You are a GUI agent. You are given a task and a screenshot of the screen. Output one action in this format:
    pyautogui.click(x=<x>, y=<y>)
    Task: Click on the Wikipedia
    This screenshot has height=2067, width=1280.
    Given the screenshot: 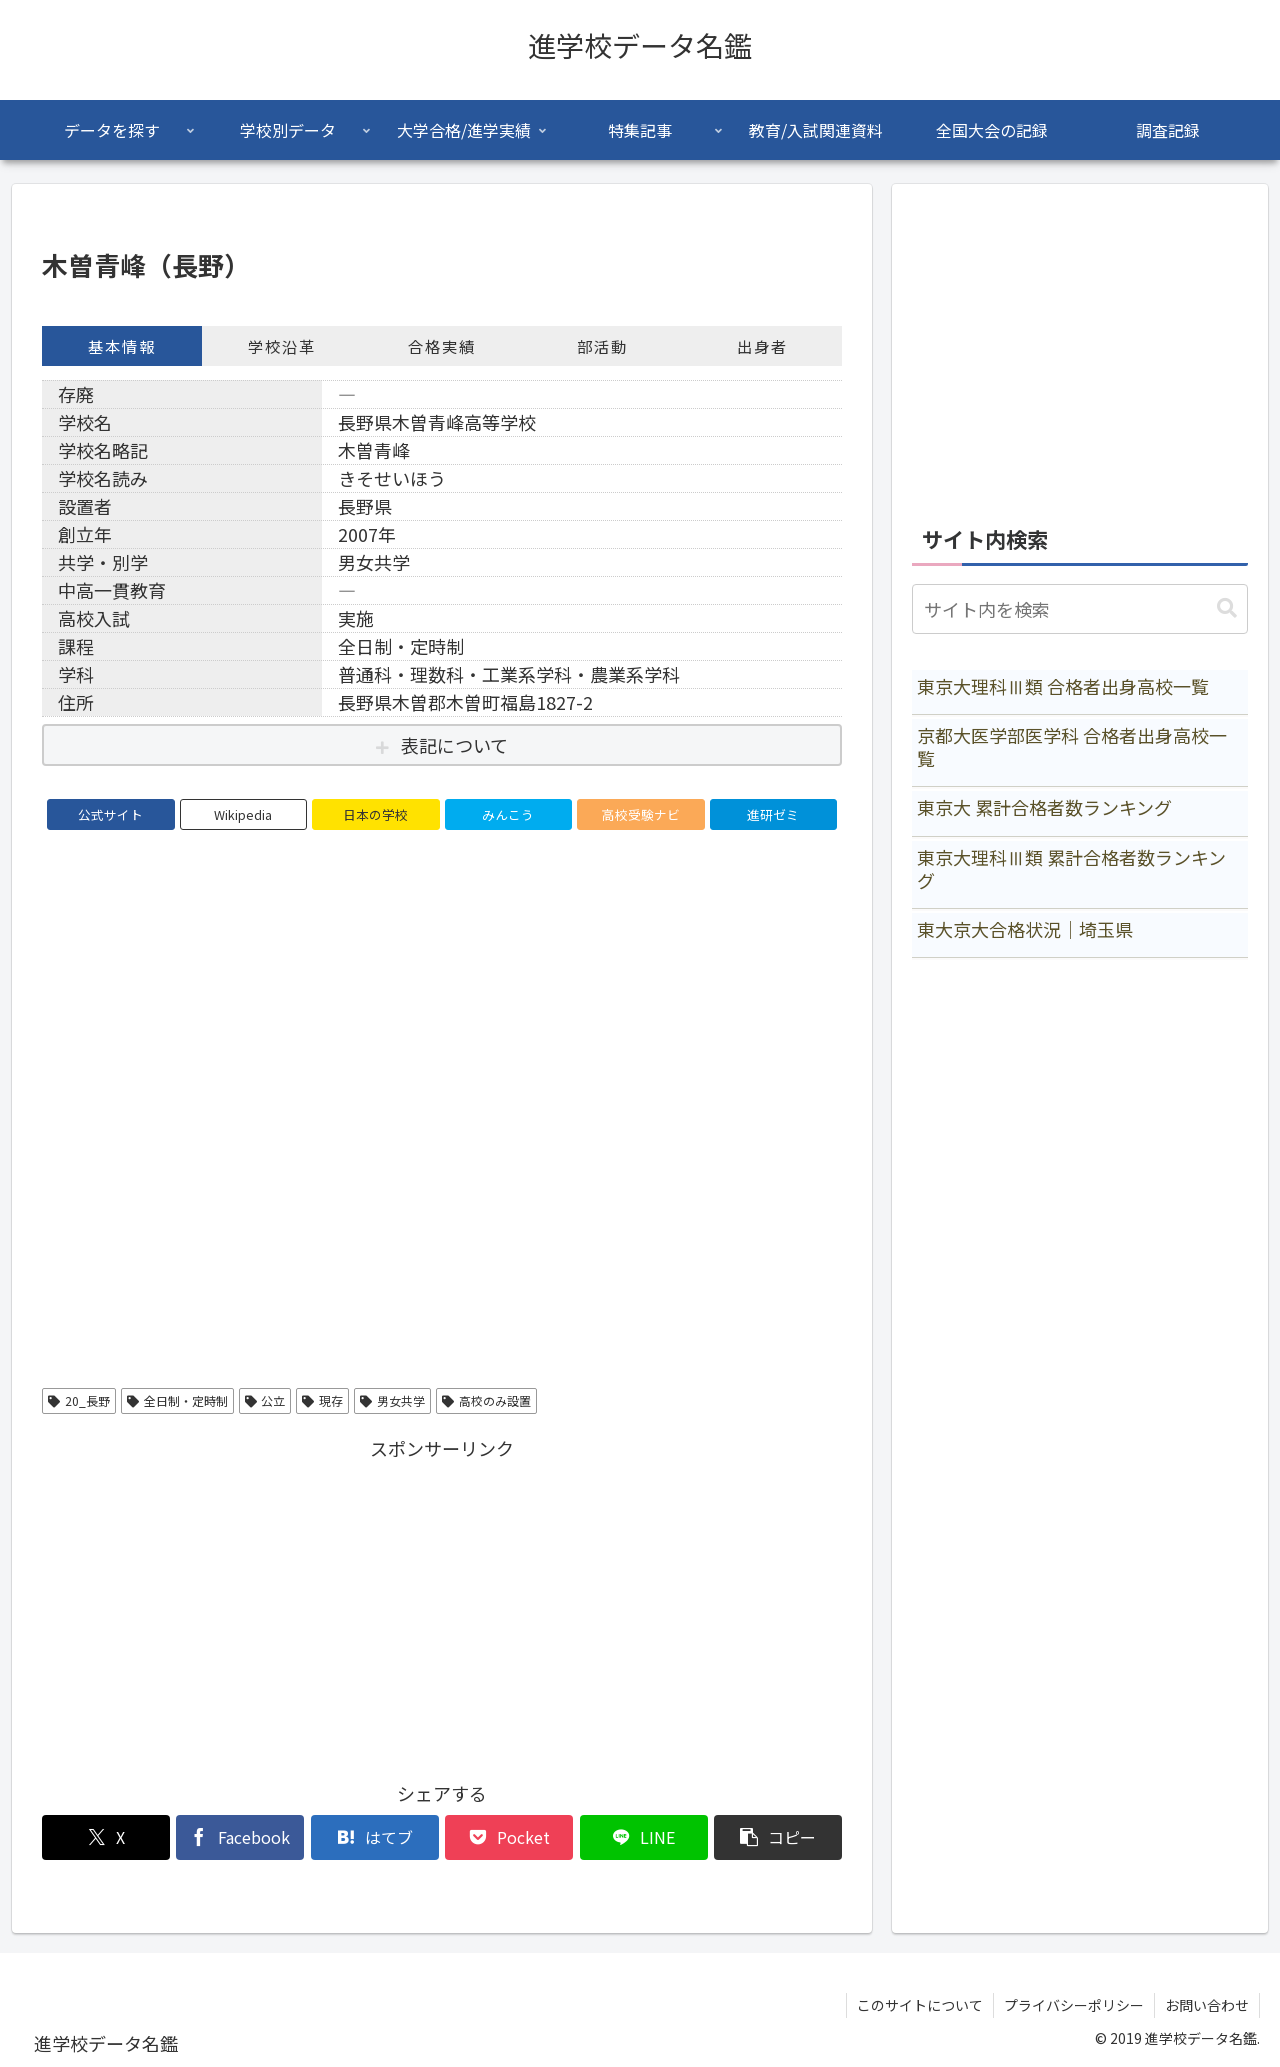 What is the action you would take?
    pyautogui.click(x=243, y=814)
    